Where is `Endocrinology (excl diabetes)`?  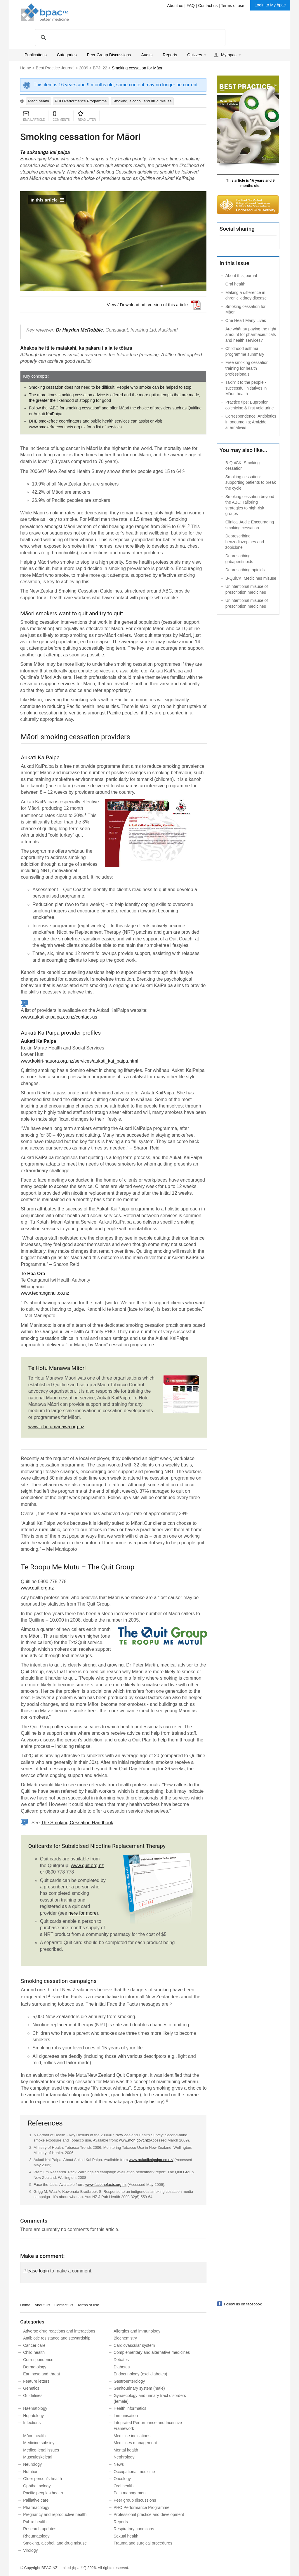
Endocrinology (excl diabetes) is located at coordinates (140, 2374).